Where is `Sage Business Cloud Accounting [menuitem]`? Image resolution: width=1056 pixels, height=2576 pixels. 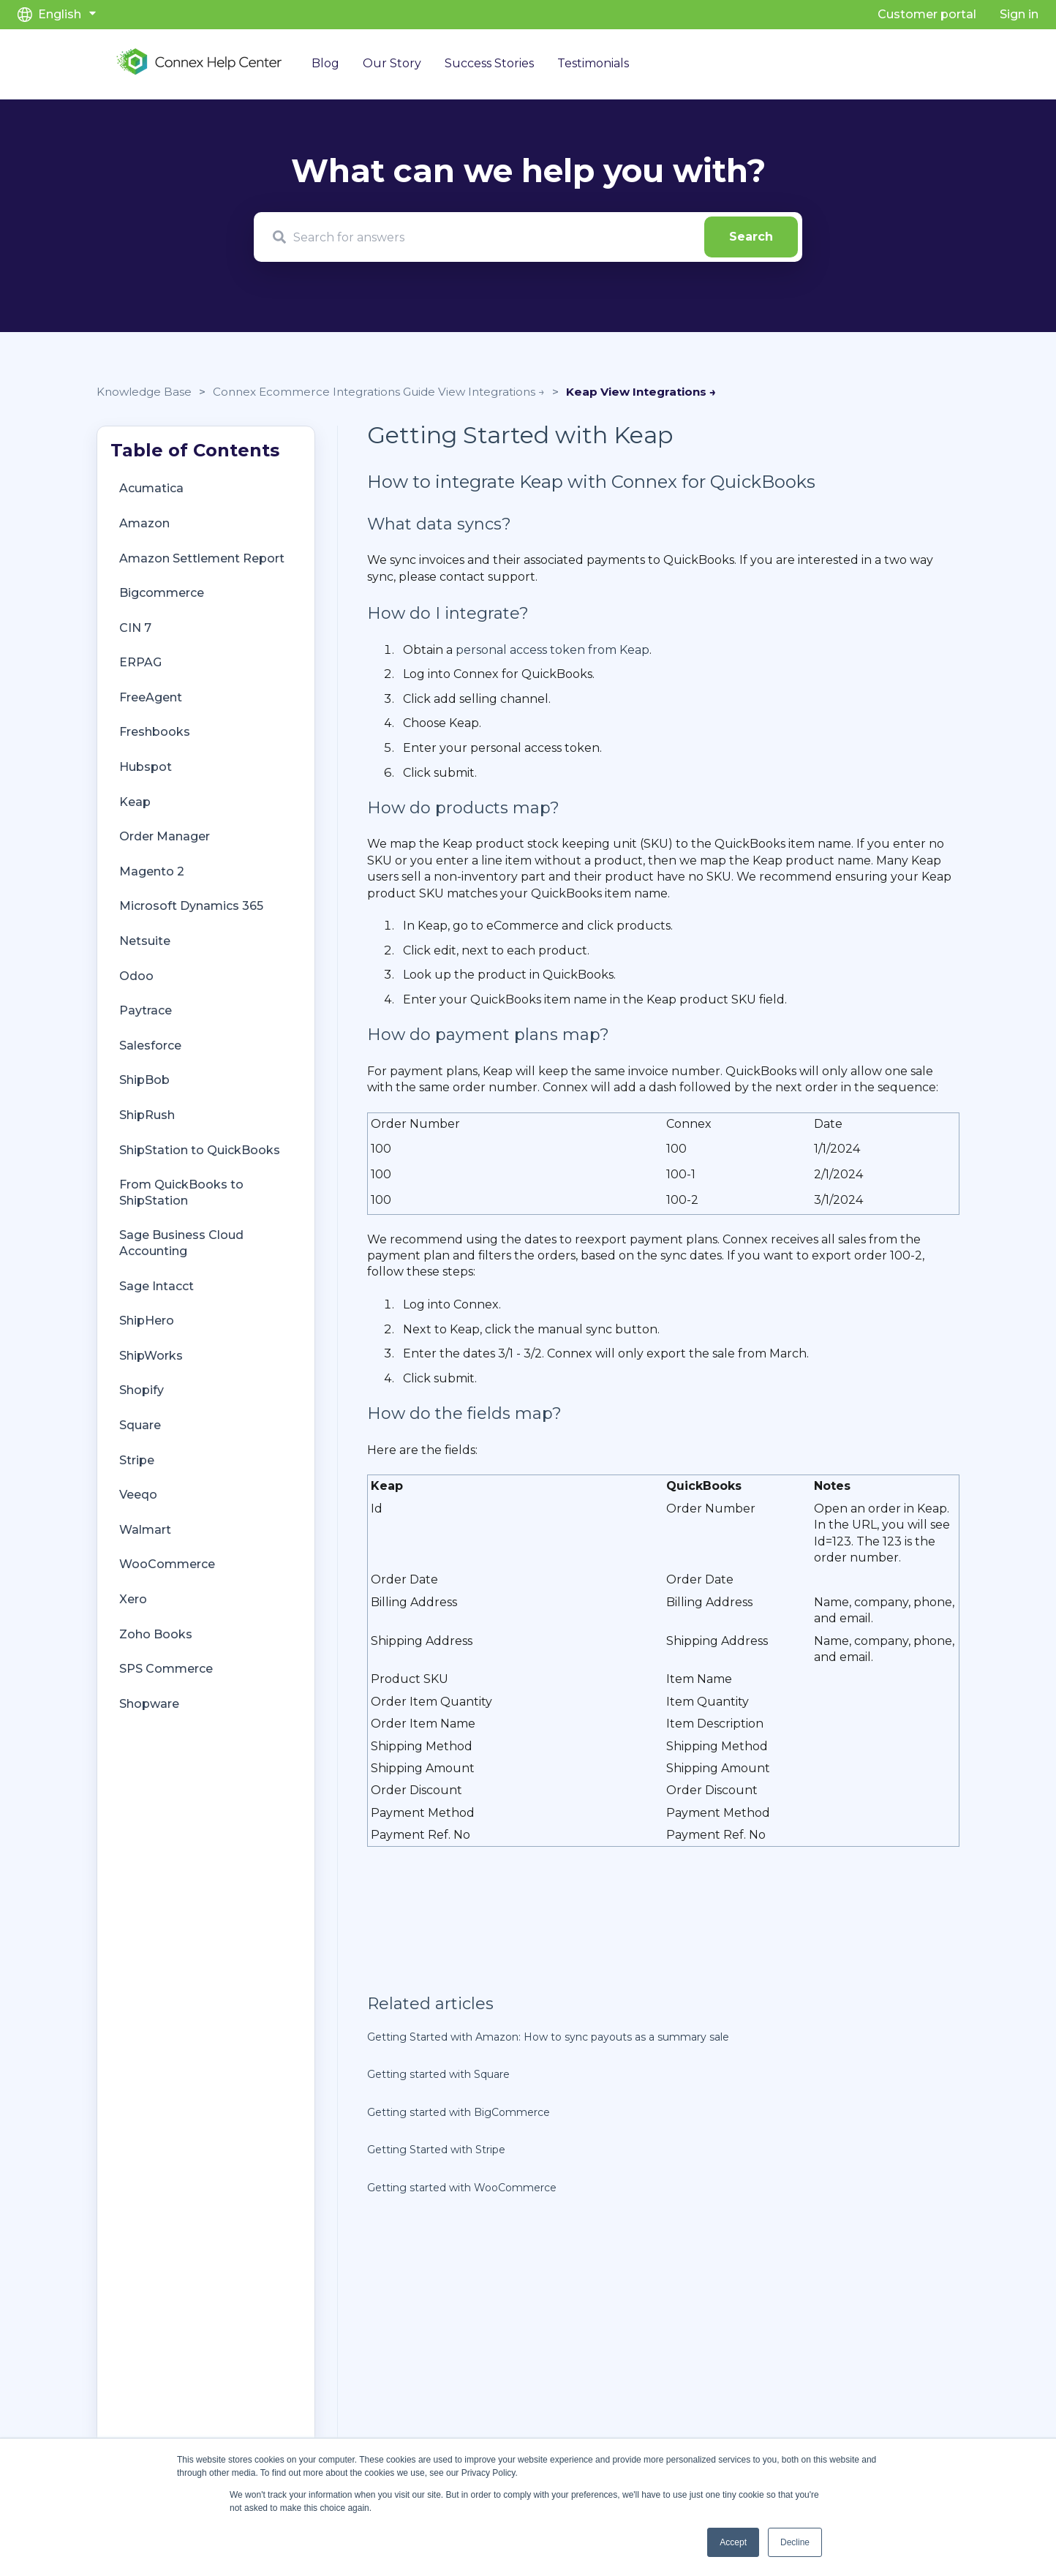 Sage Business Cloud Accounting [menuitem] is located at coordinates (181, 1243).